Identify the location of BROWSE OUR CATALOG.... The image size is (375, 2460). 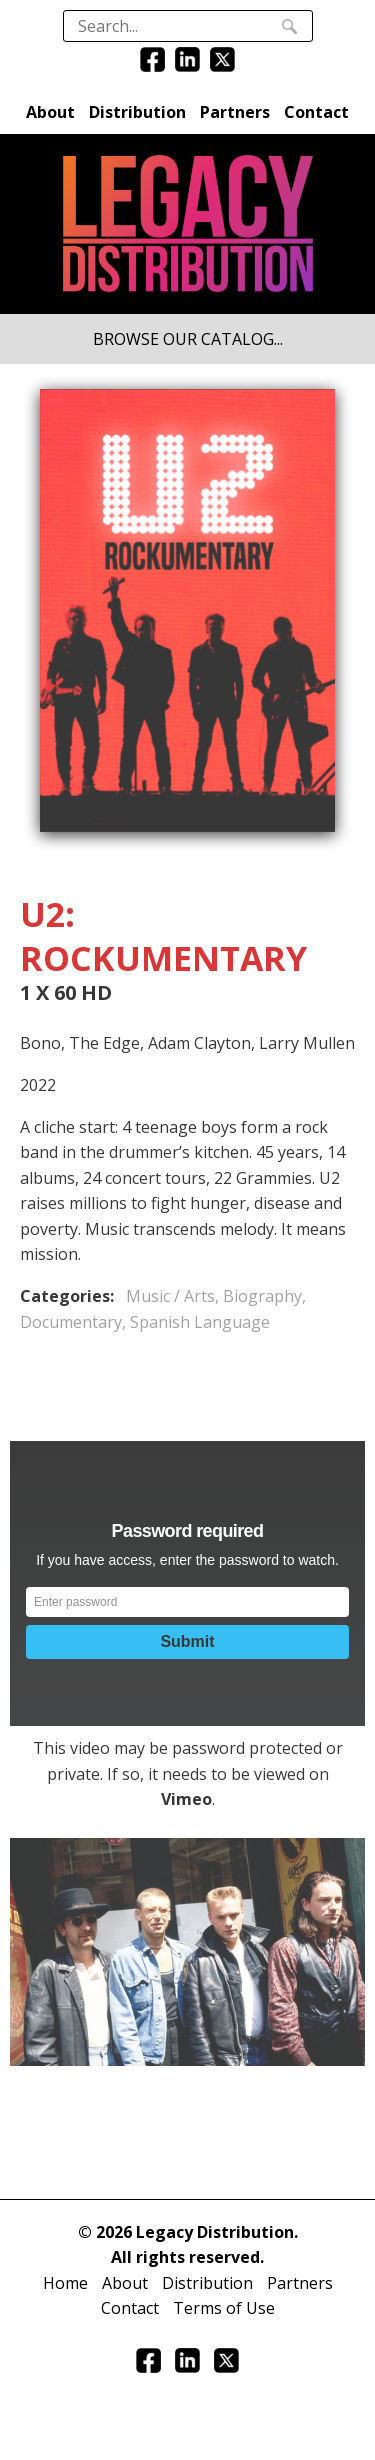
(188, 339).